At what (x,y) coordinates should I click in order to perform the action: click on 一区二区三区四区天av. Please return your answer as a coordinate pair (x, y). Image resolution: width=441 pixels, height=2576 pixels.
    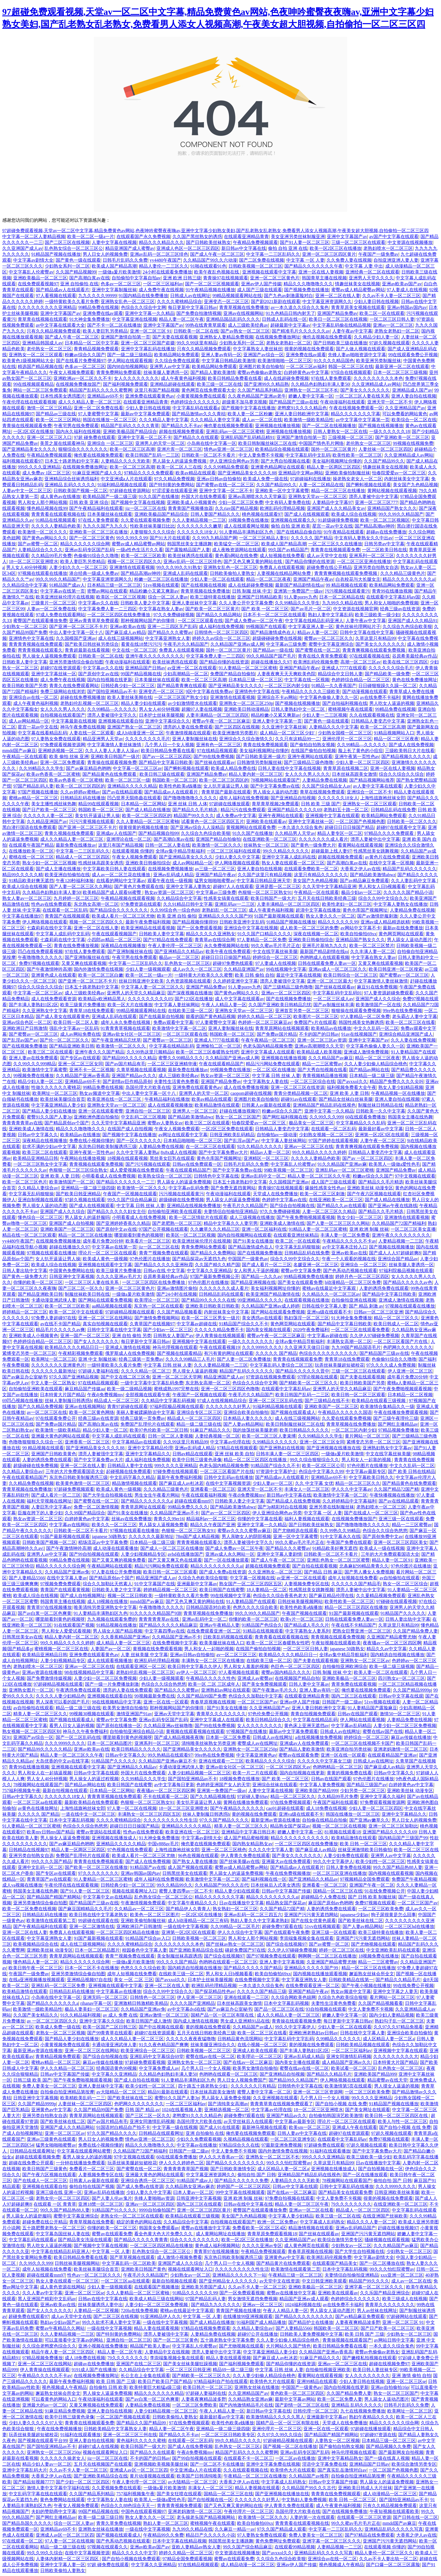
    Looking at the image, I should click on (288, 1767).